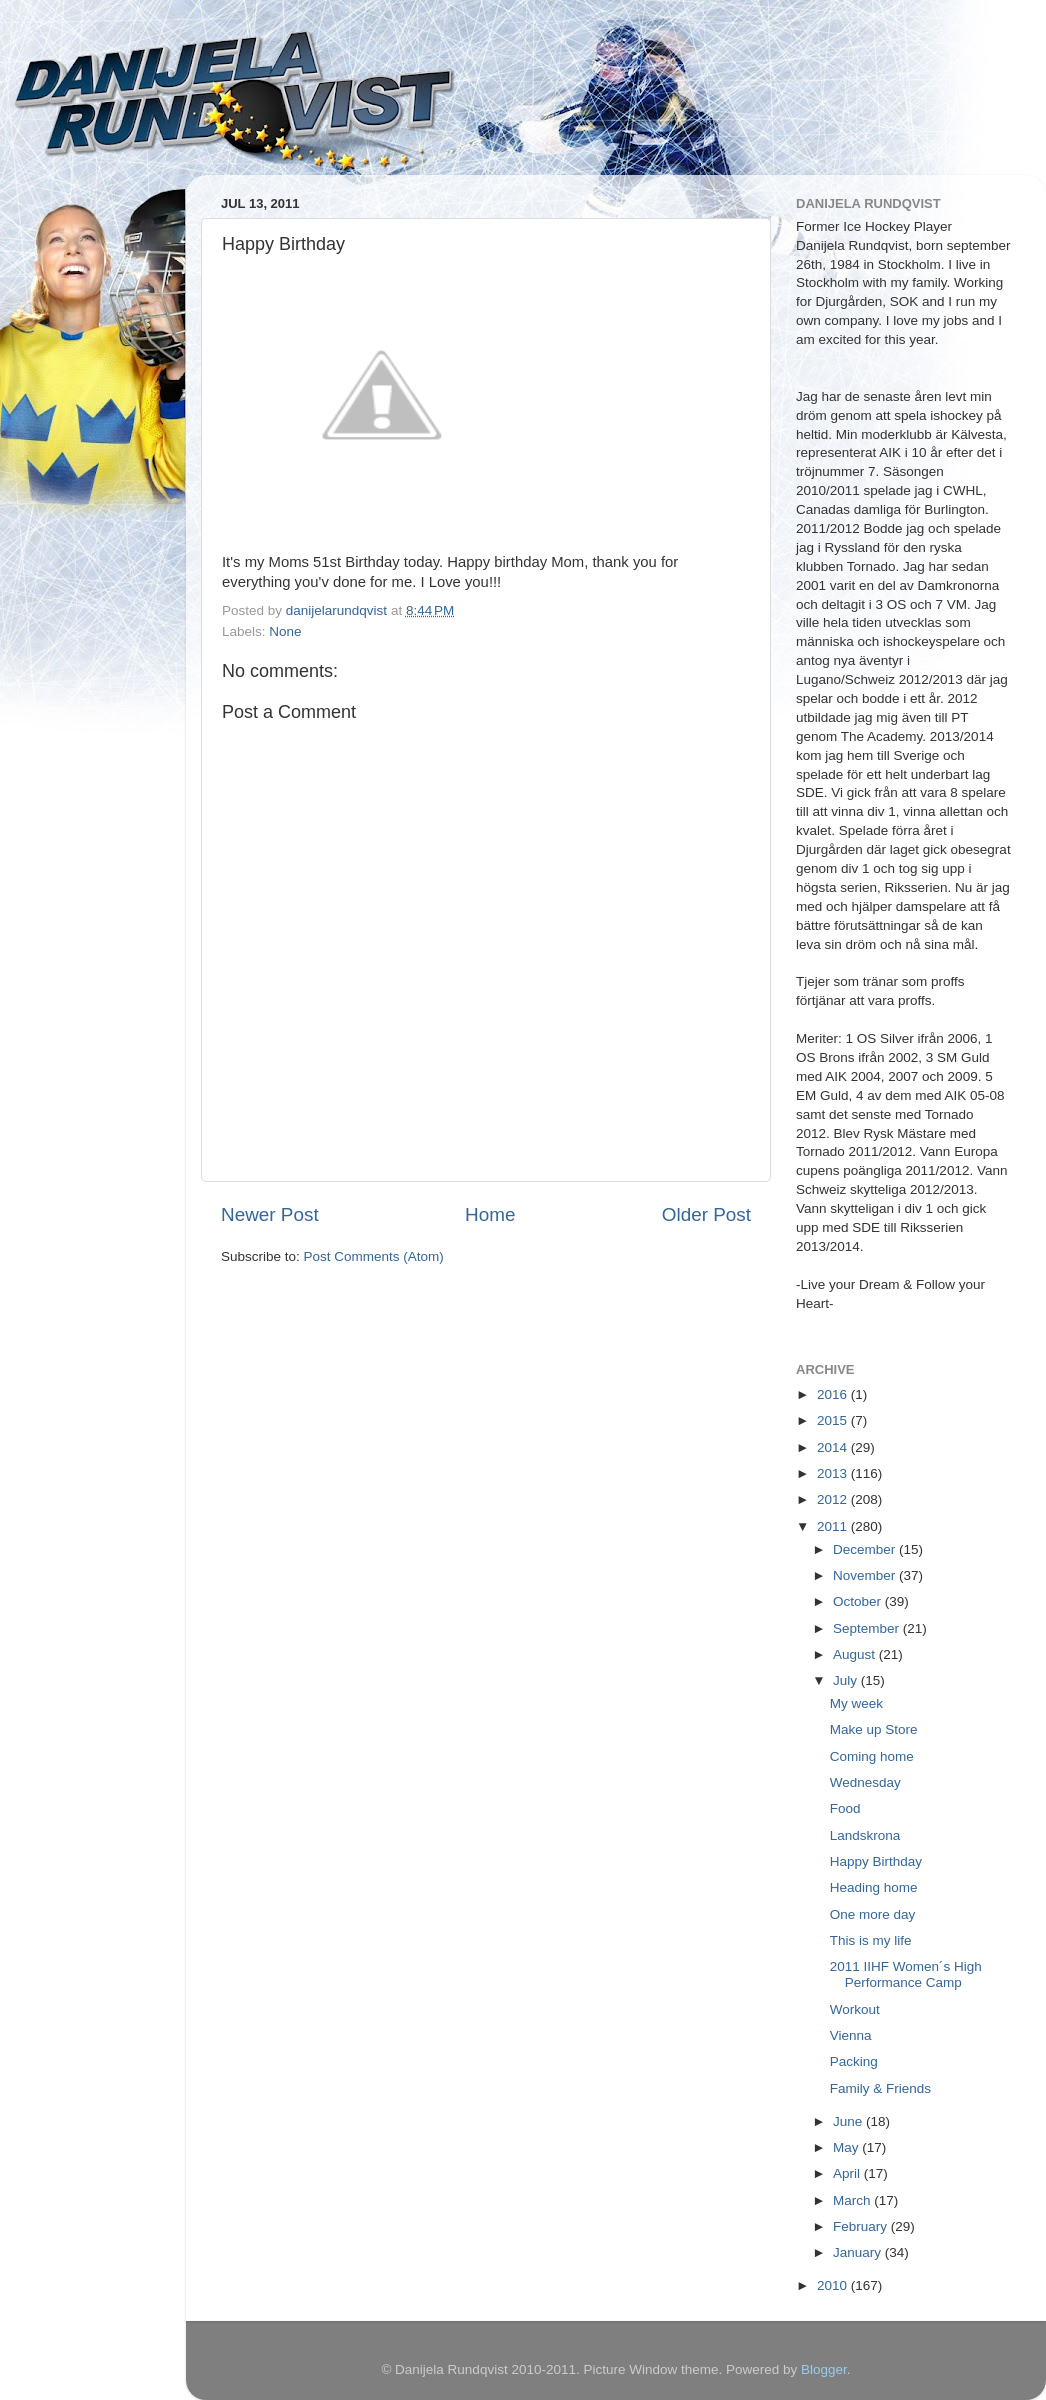 The width and height of the screenshot is (1046, 2400). I want to click on May, so click(847, 2147).